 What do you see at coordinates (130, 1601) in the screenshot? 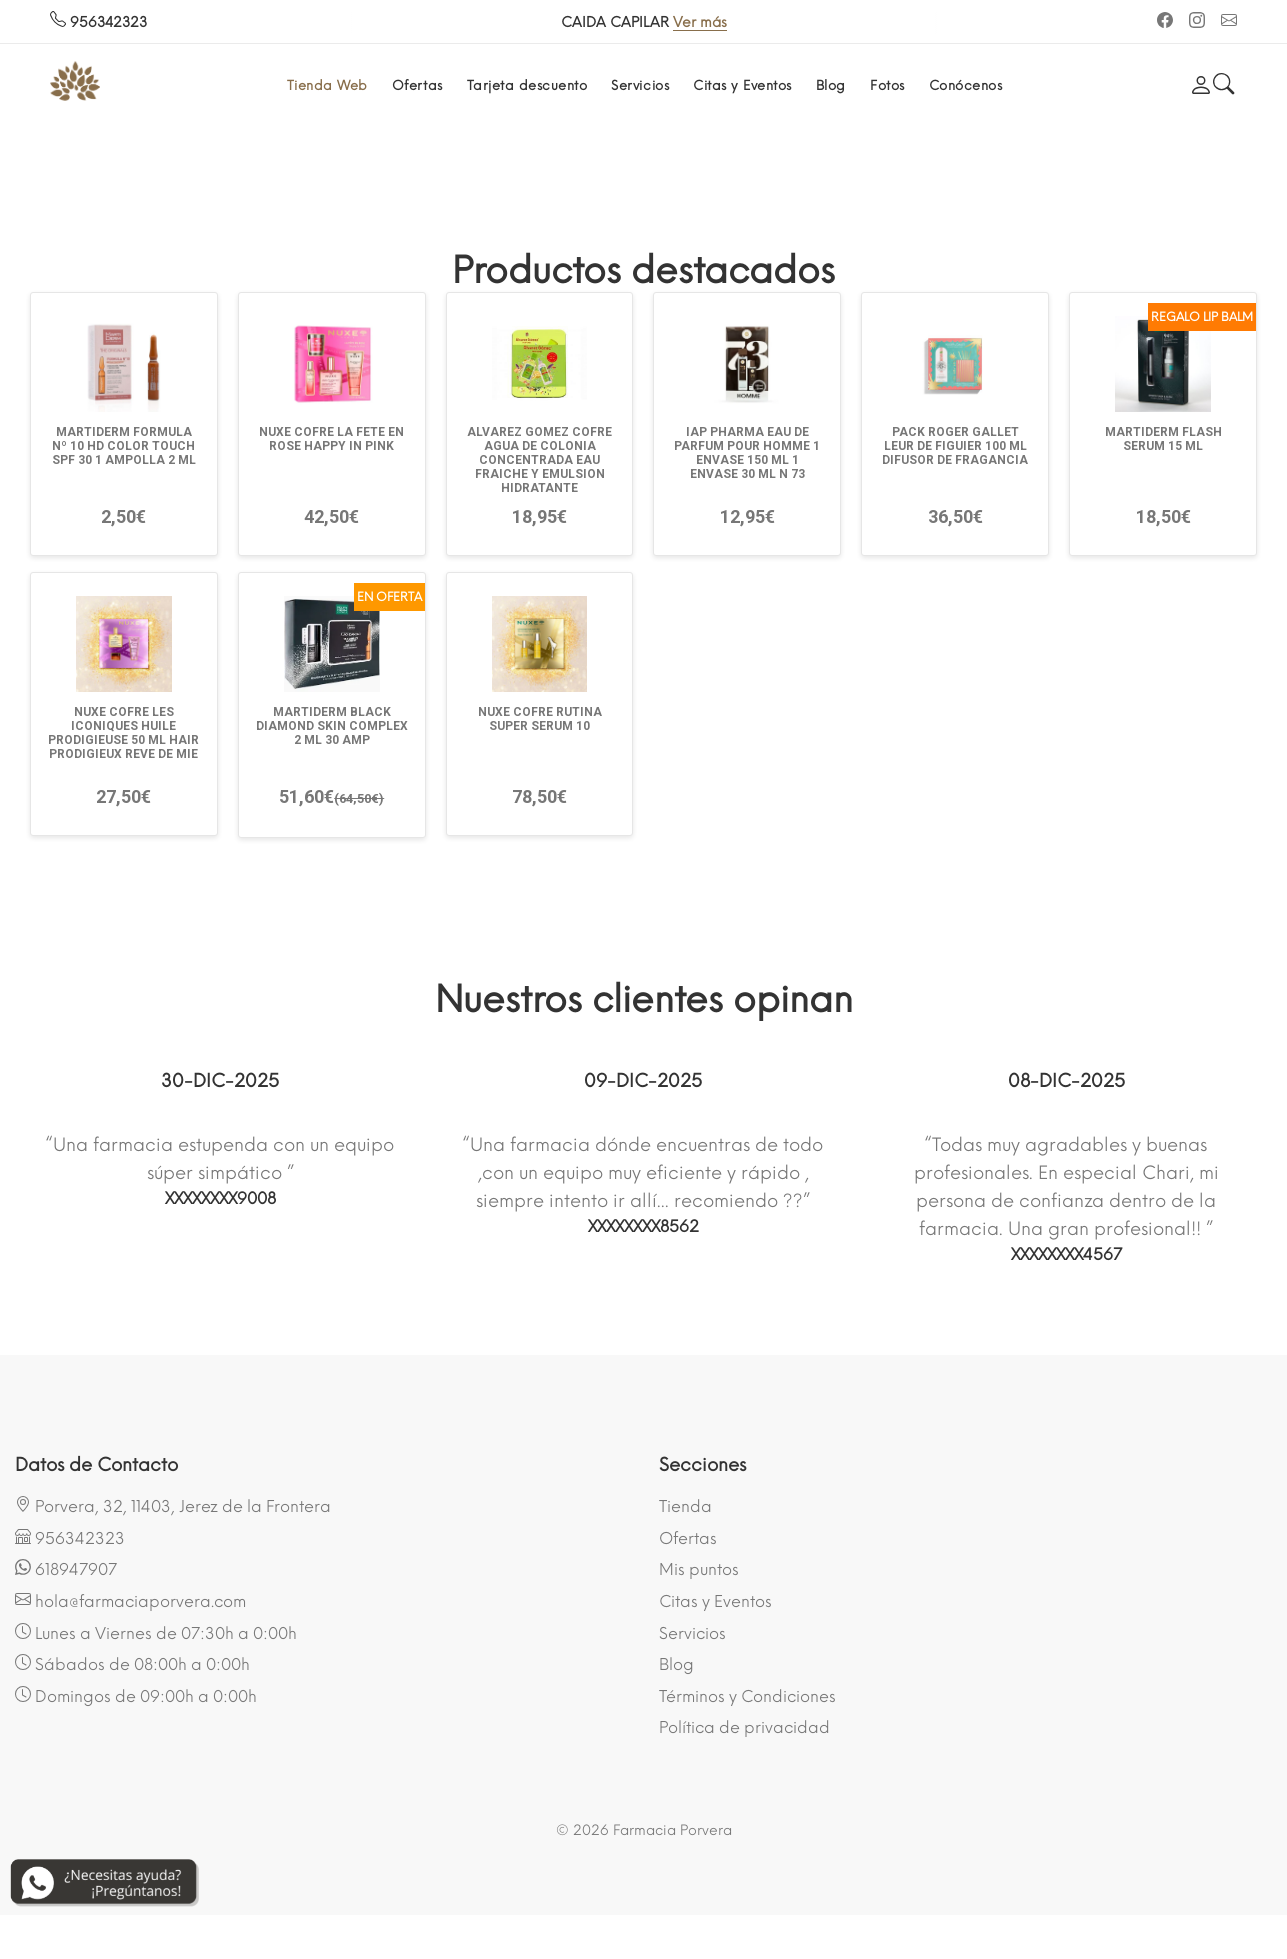
I see `hola@farmaciaporvera.com` at bounding box center [130, 1601].